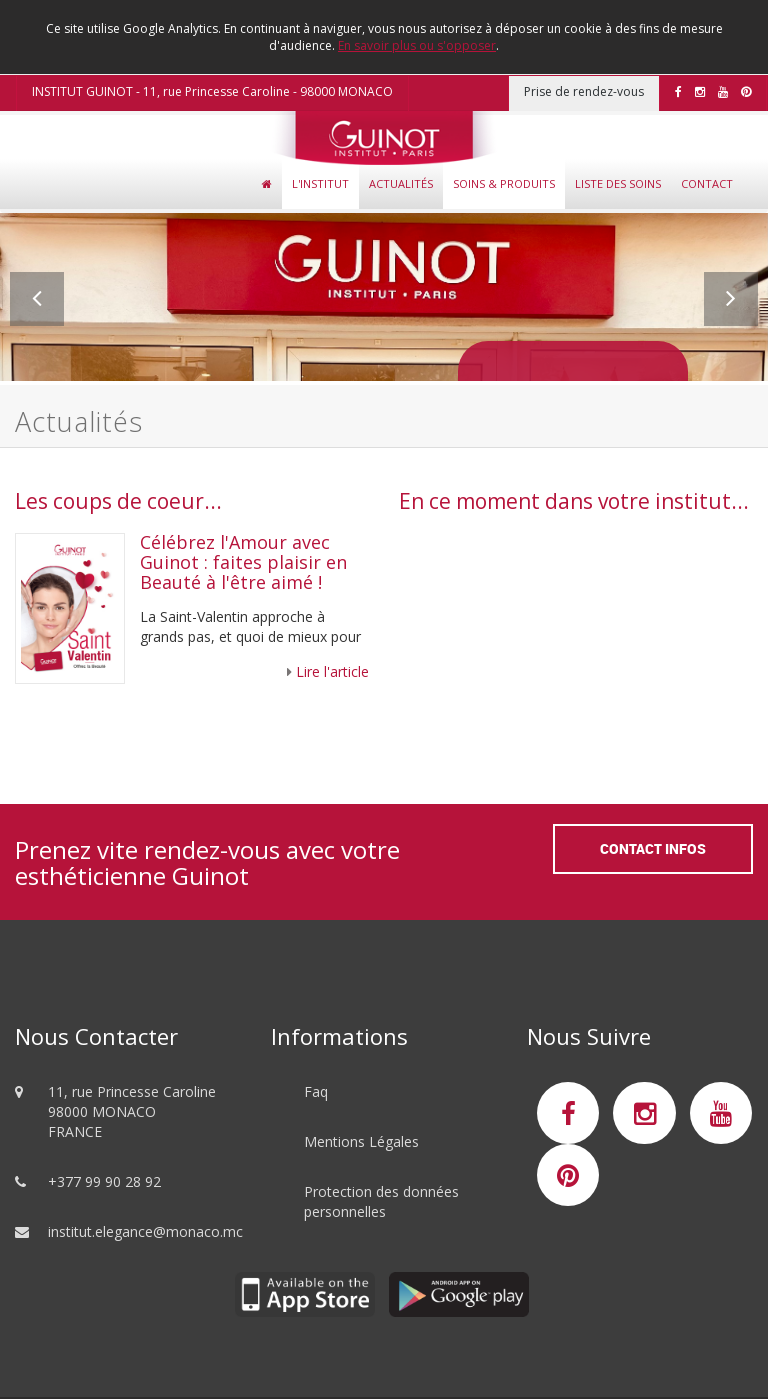  Describe the element at coordinates (316, 1091) in the screenshot. I see `Faq` at that location.